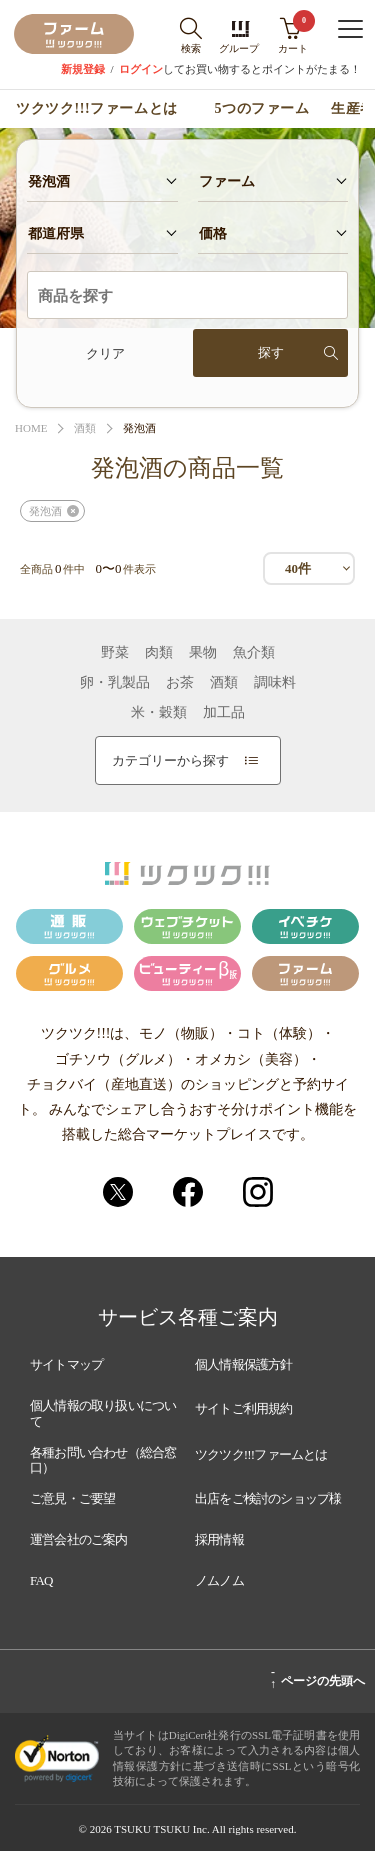 Image resolution: width=375 pixels, height=1851 pixels. Describe the element at coordinates (180, 683) in the screenshot. I see `お茶` at that location.